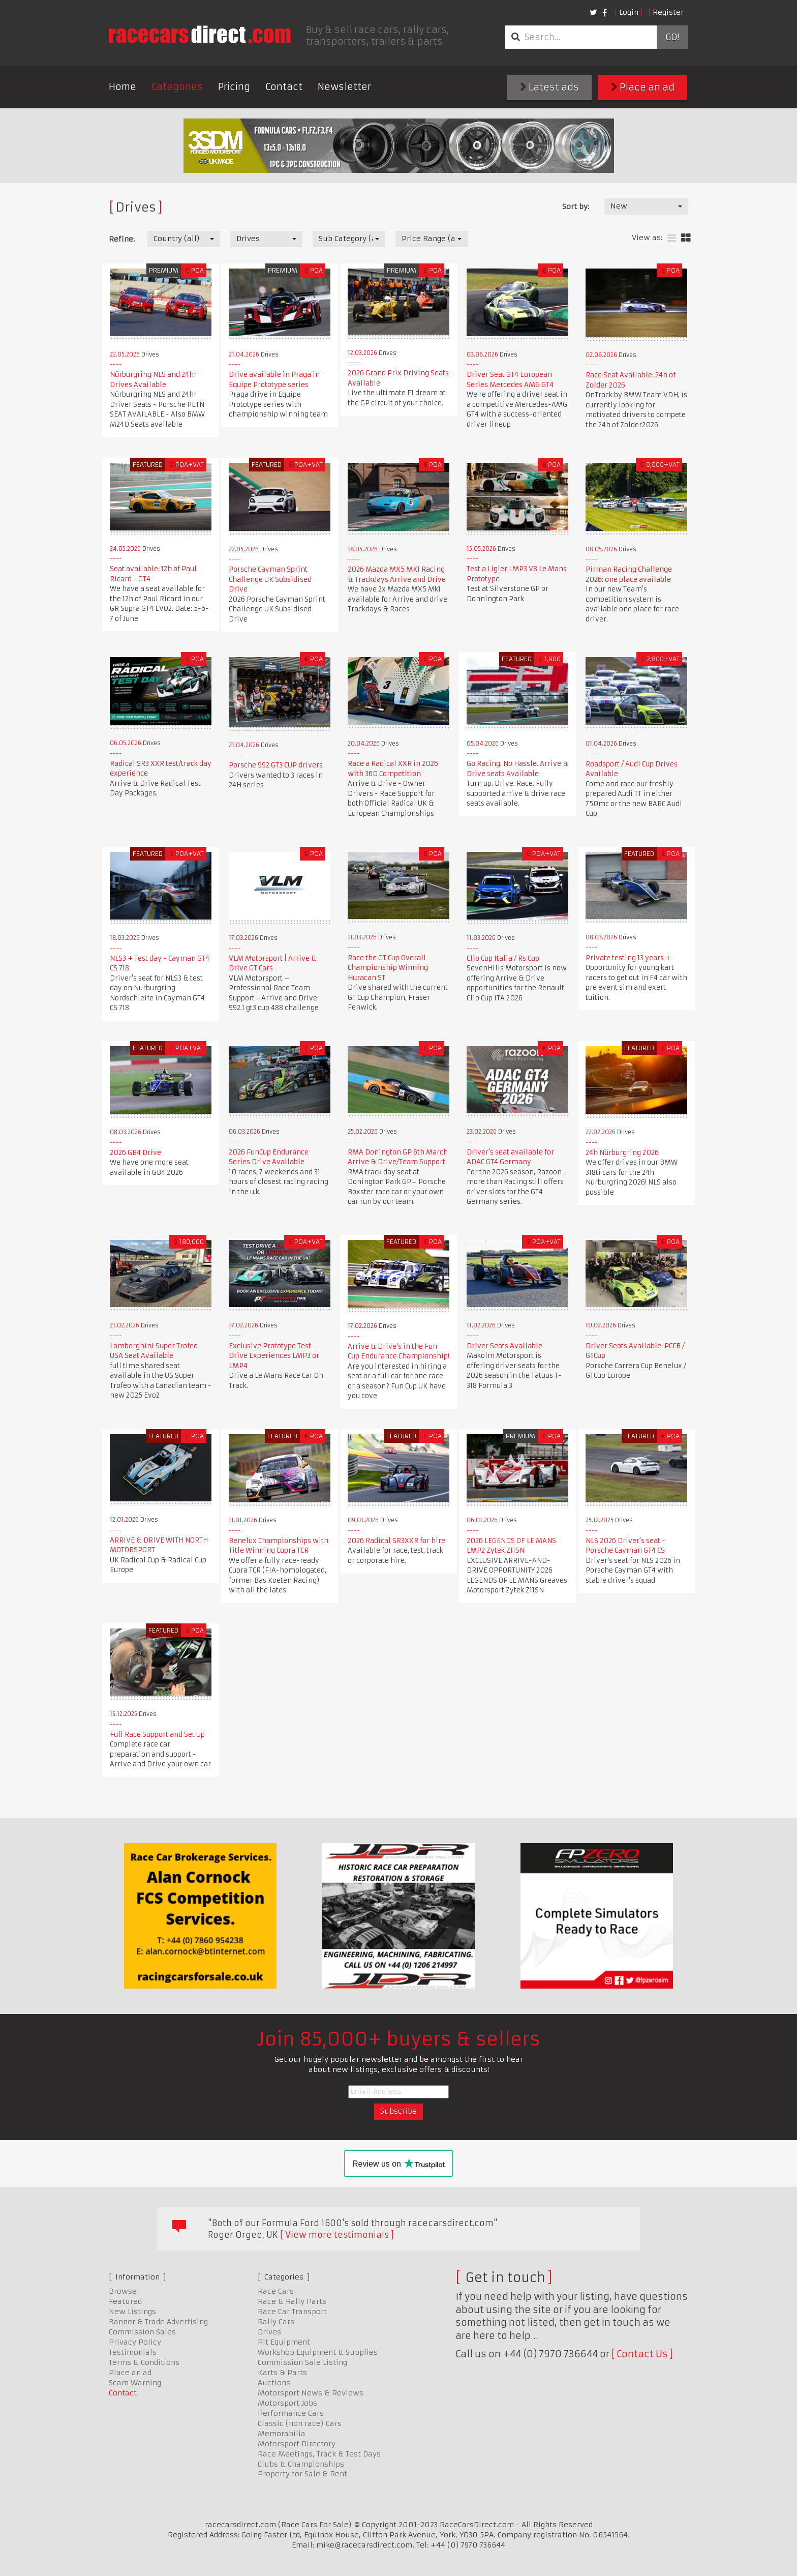 The width and height of the screenshot is (797, 2576). Describe the element at coordinates (287, 2403) in the screenshot. I see `Motorsport Jobs` at that location.